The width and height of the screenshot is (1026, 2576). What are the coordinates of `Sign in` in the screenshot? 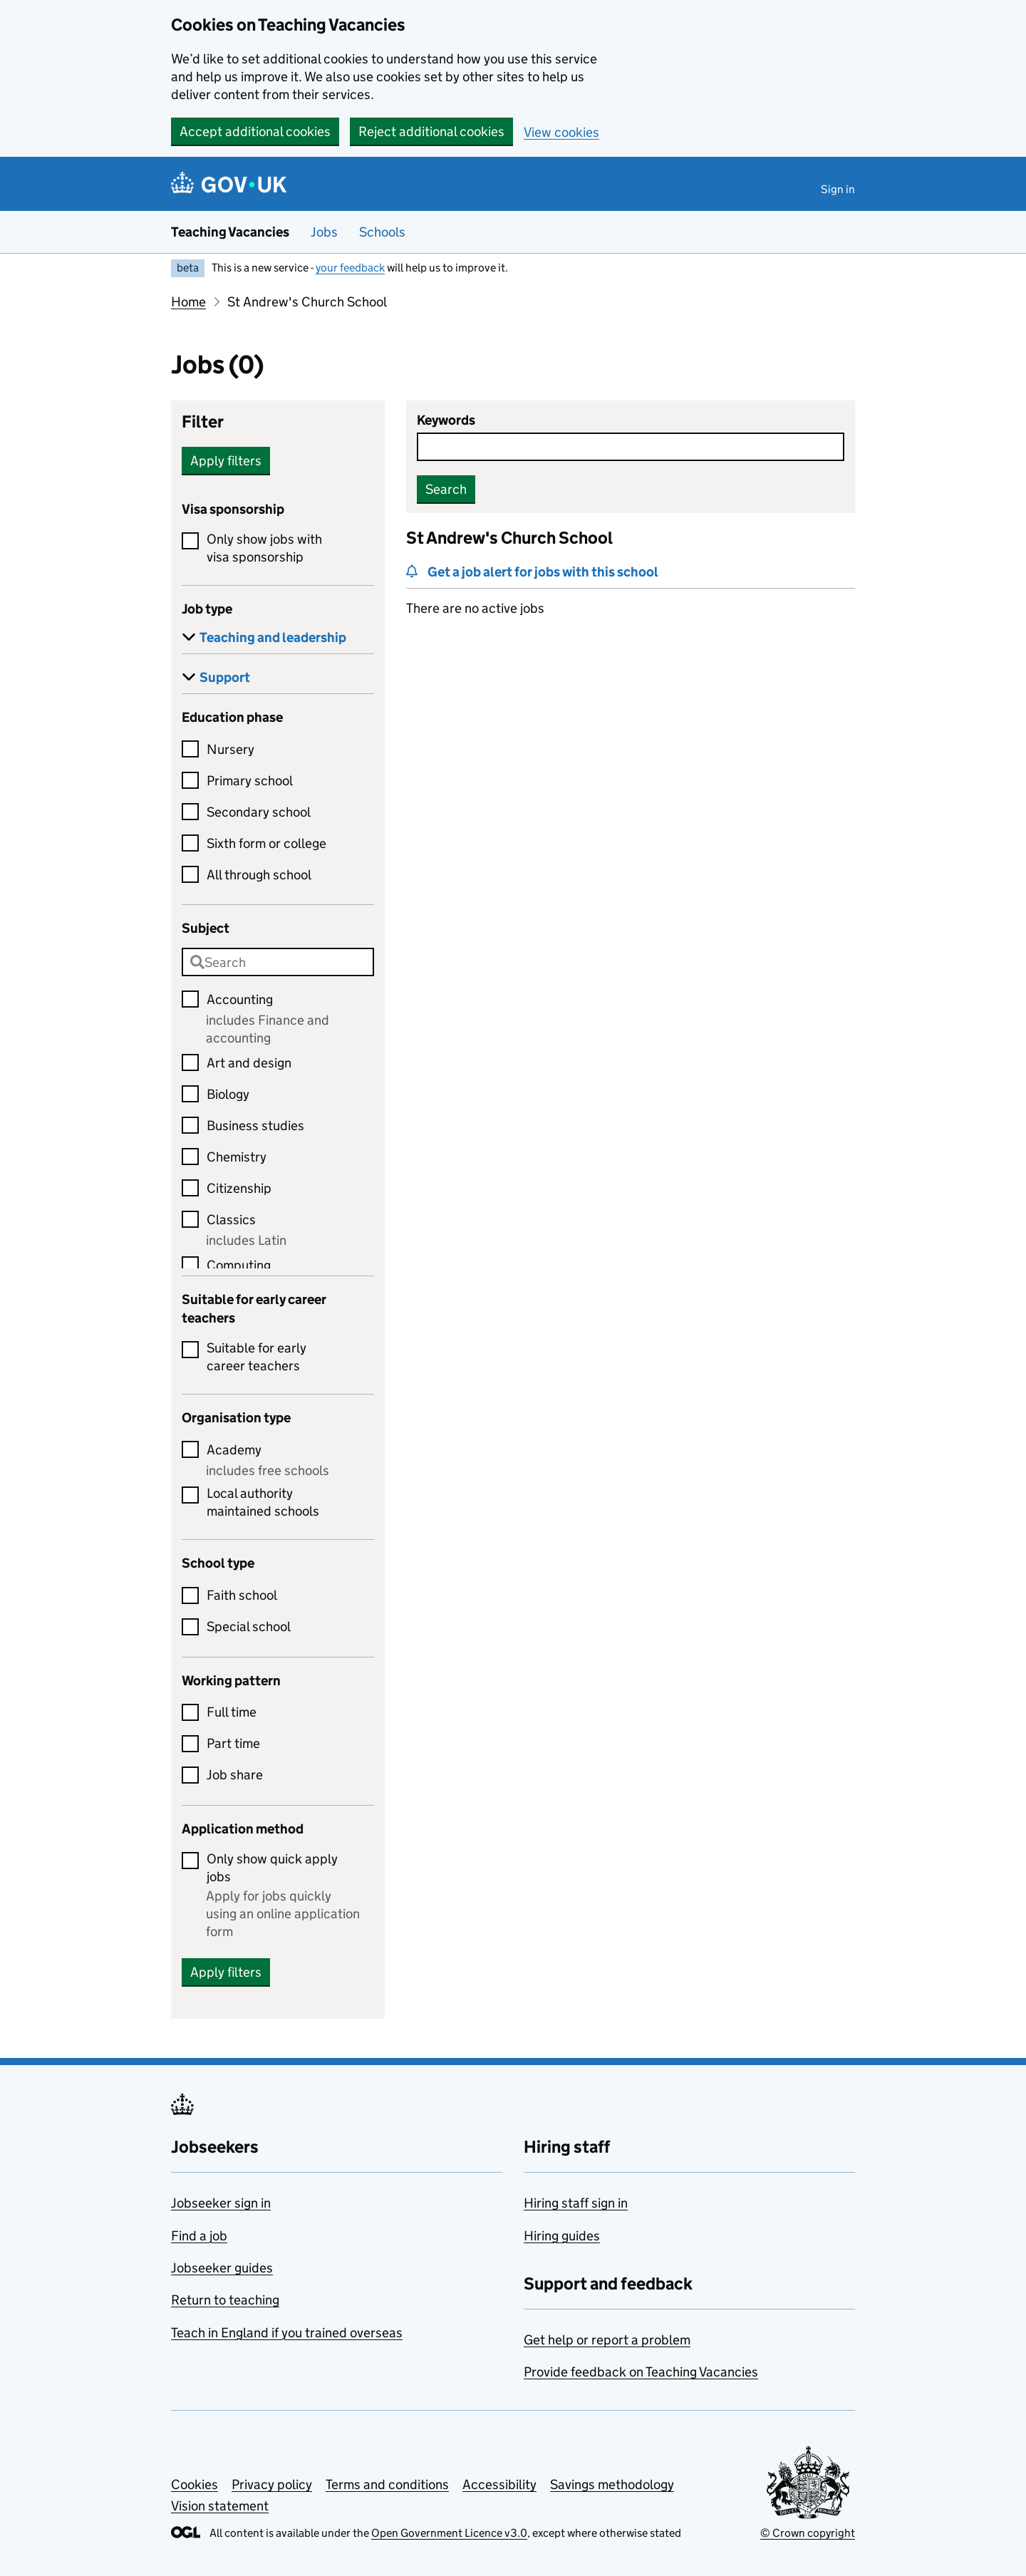 It's located at (838, 189).